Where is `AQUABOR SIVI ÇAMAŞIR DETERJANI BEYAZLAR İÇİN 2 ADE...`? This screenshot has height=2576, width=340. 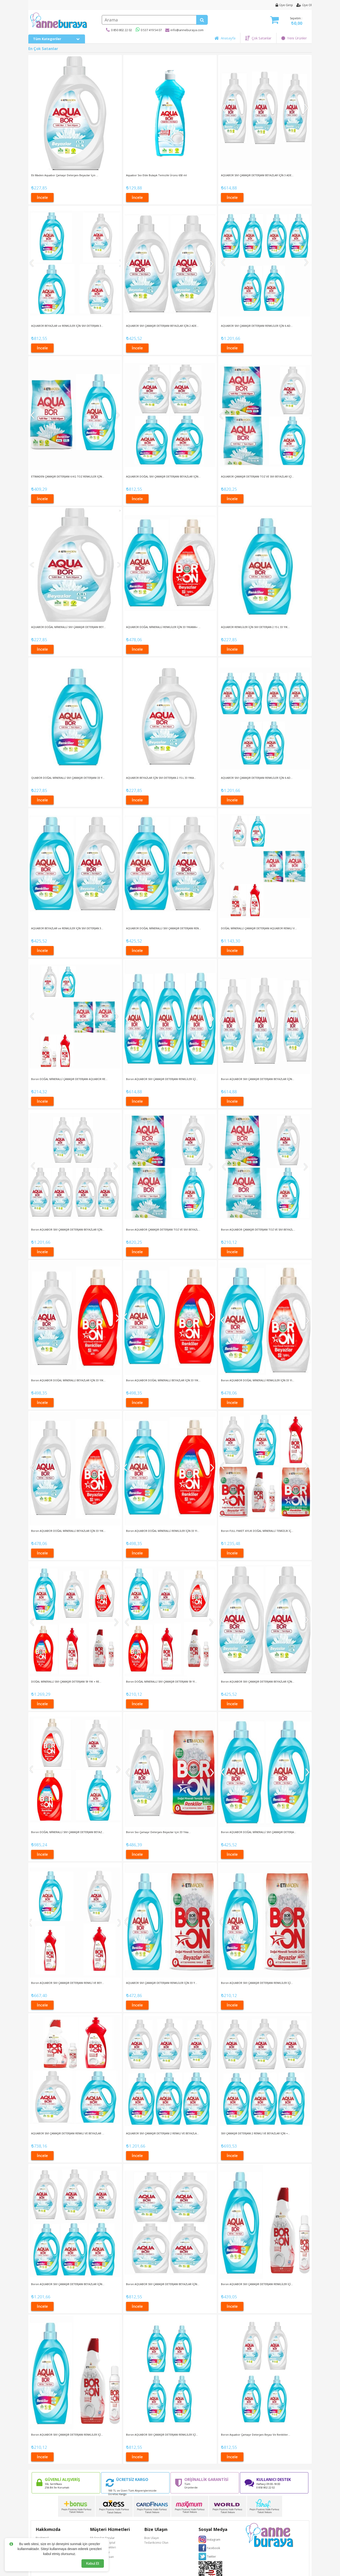 AQUABOR SIVI ÇAMAŞIR DETERJANI BEYAZLAR İÇİN 2 ADE... is located at coordinates (162, 325).